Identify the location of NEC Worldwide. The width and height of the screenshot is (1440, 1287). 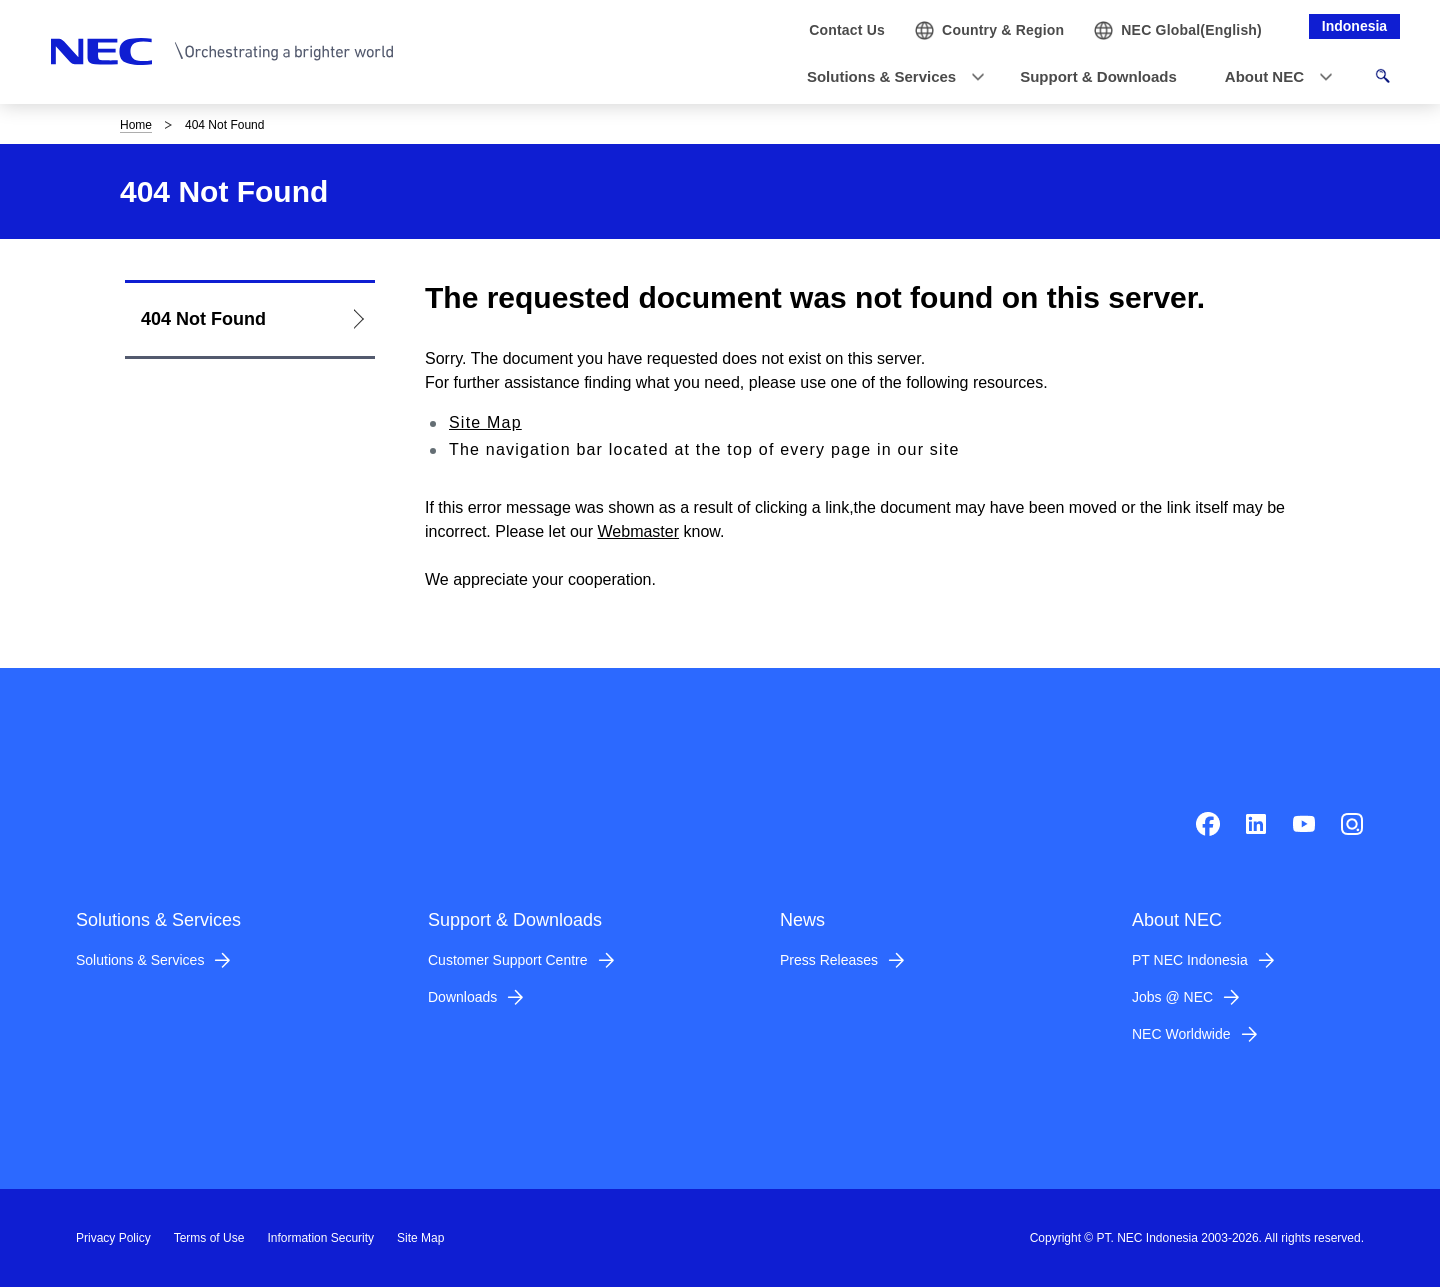
(1181, 1034).